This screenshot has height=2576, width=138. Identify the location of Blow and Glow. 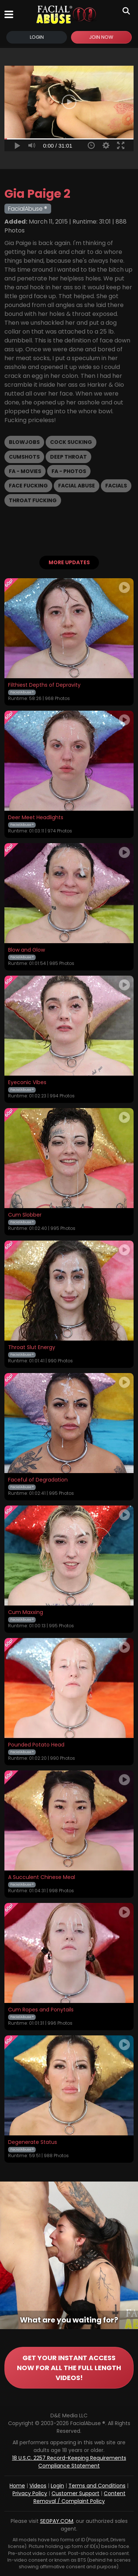
(26, 950).